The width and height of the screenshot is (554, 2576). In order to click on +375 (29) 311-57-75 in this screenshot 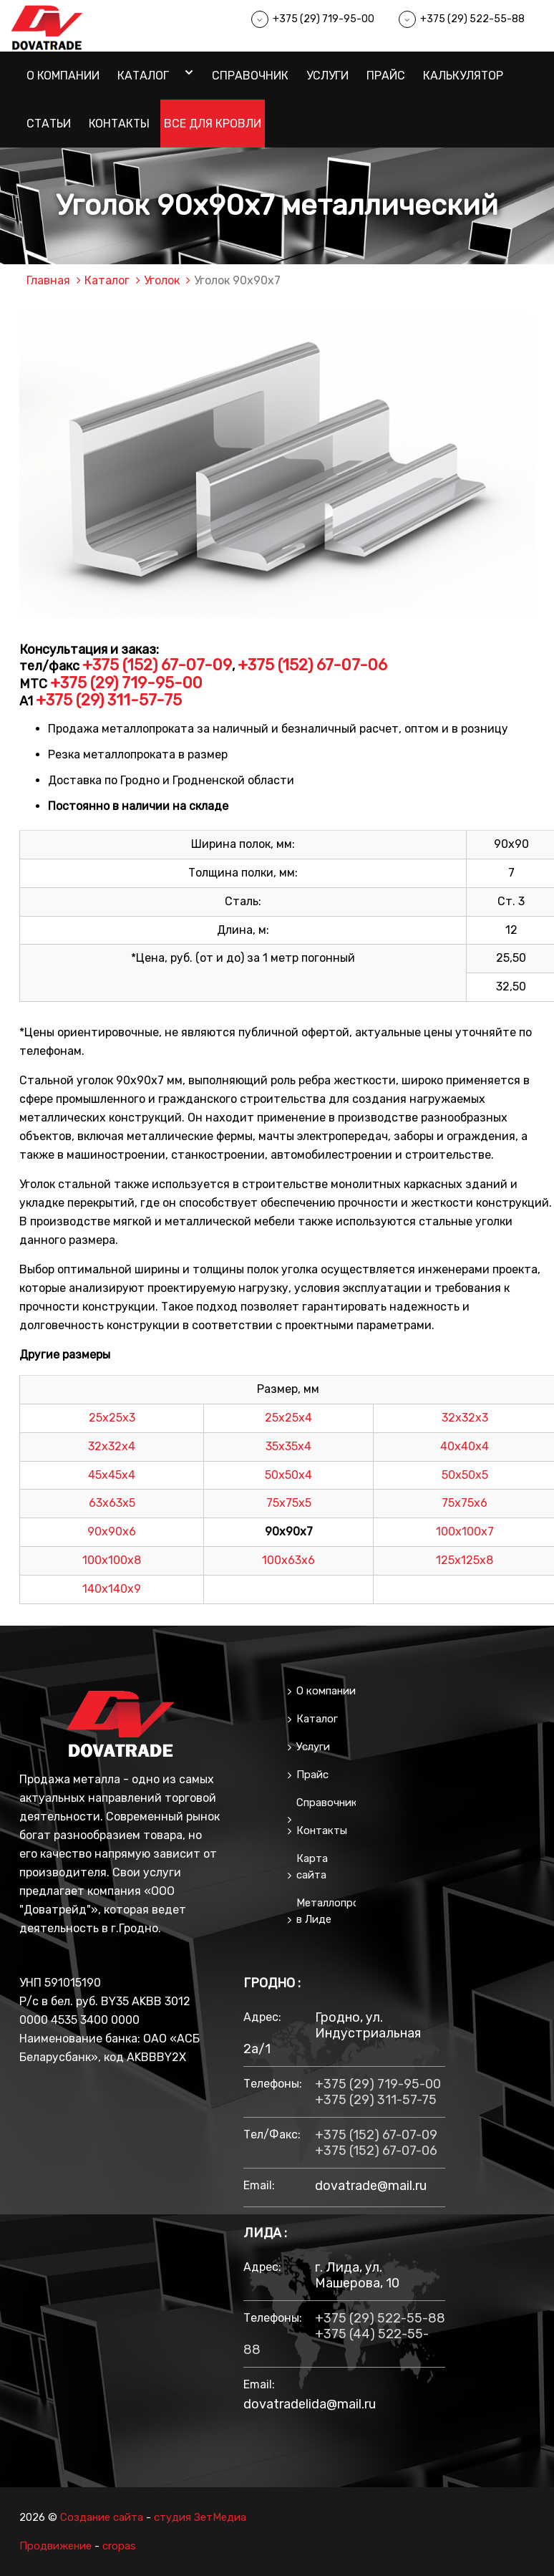, I will do `click(109, 700)`.